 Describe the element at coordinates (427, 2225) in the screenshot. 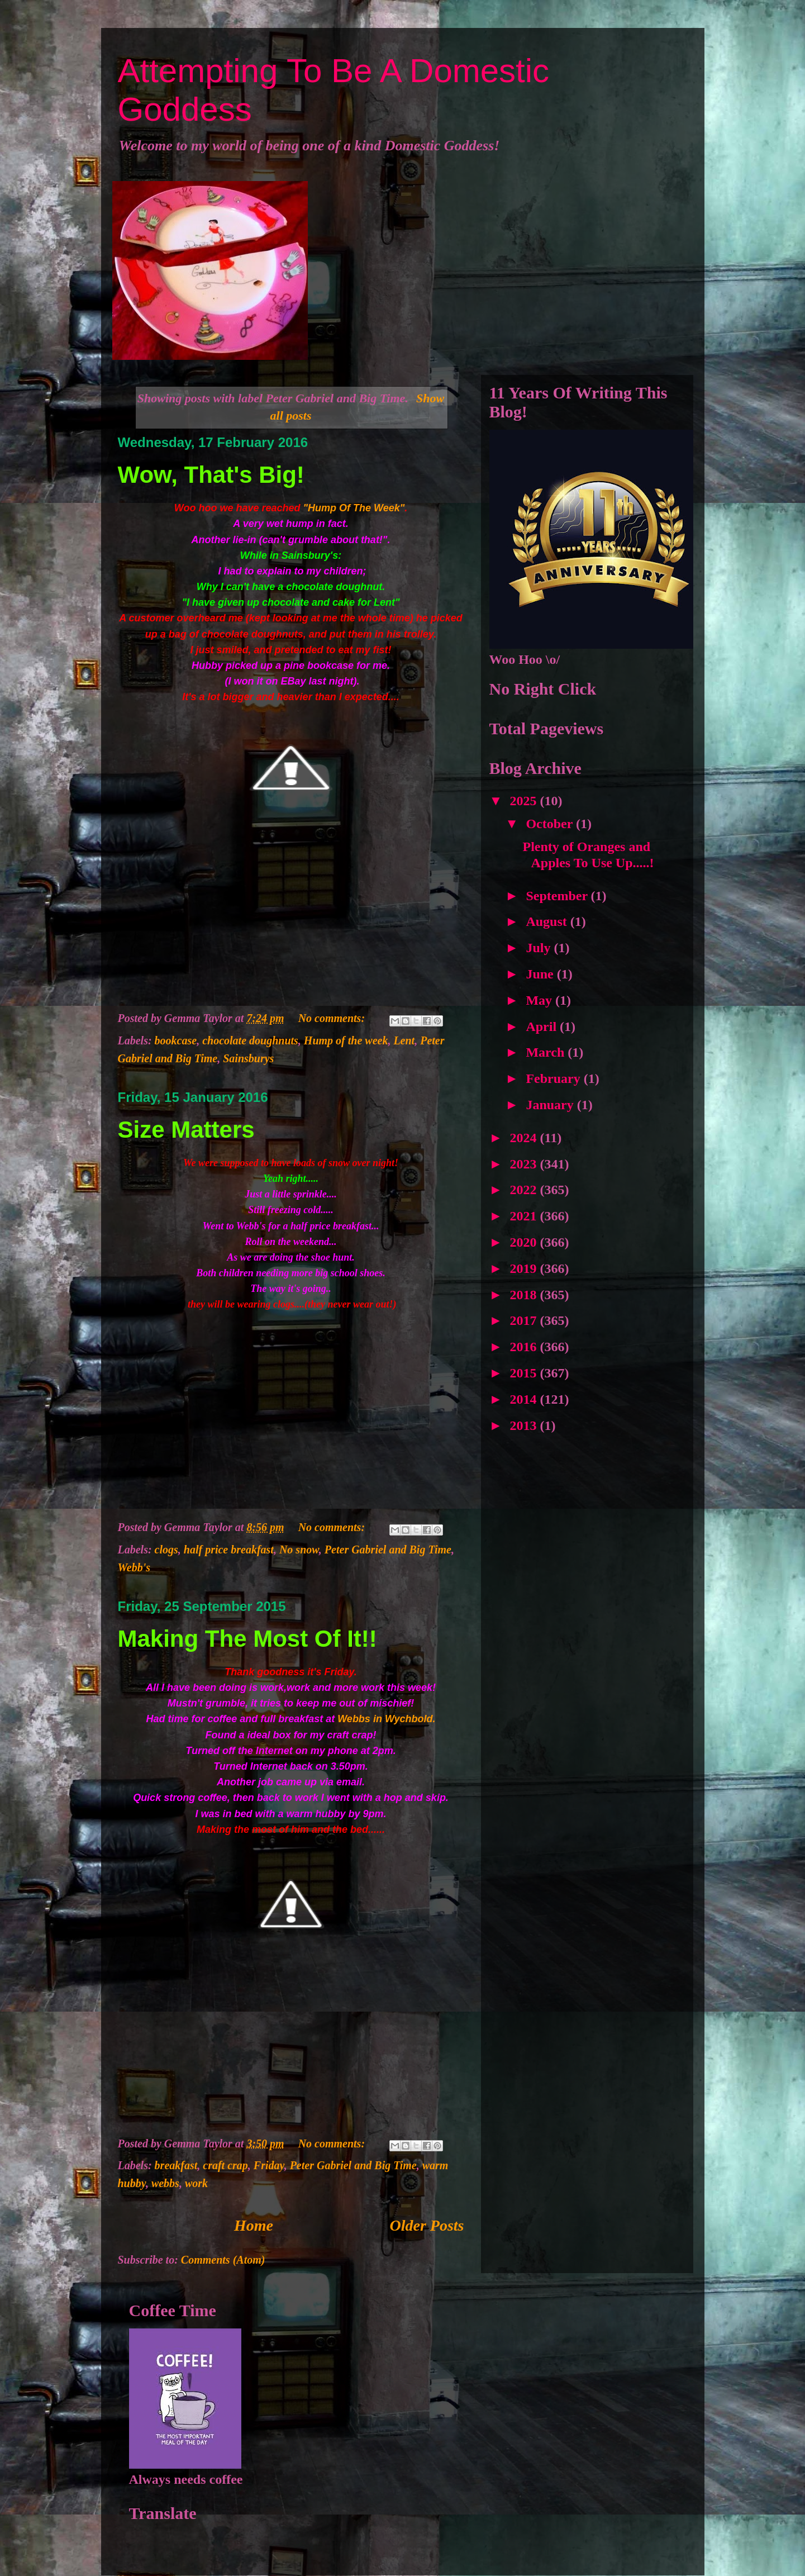

I see `Older Posts` at that location.